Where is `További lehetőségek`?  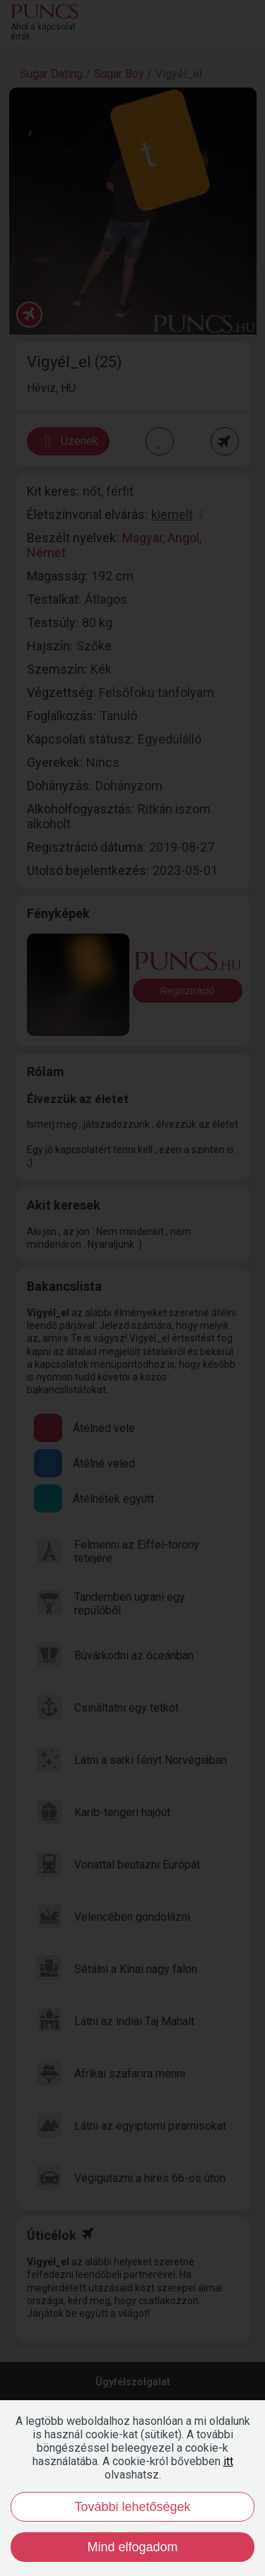 További lehetőségek is located at coordinates (132, 2507).